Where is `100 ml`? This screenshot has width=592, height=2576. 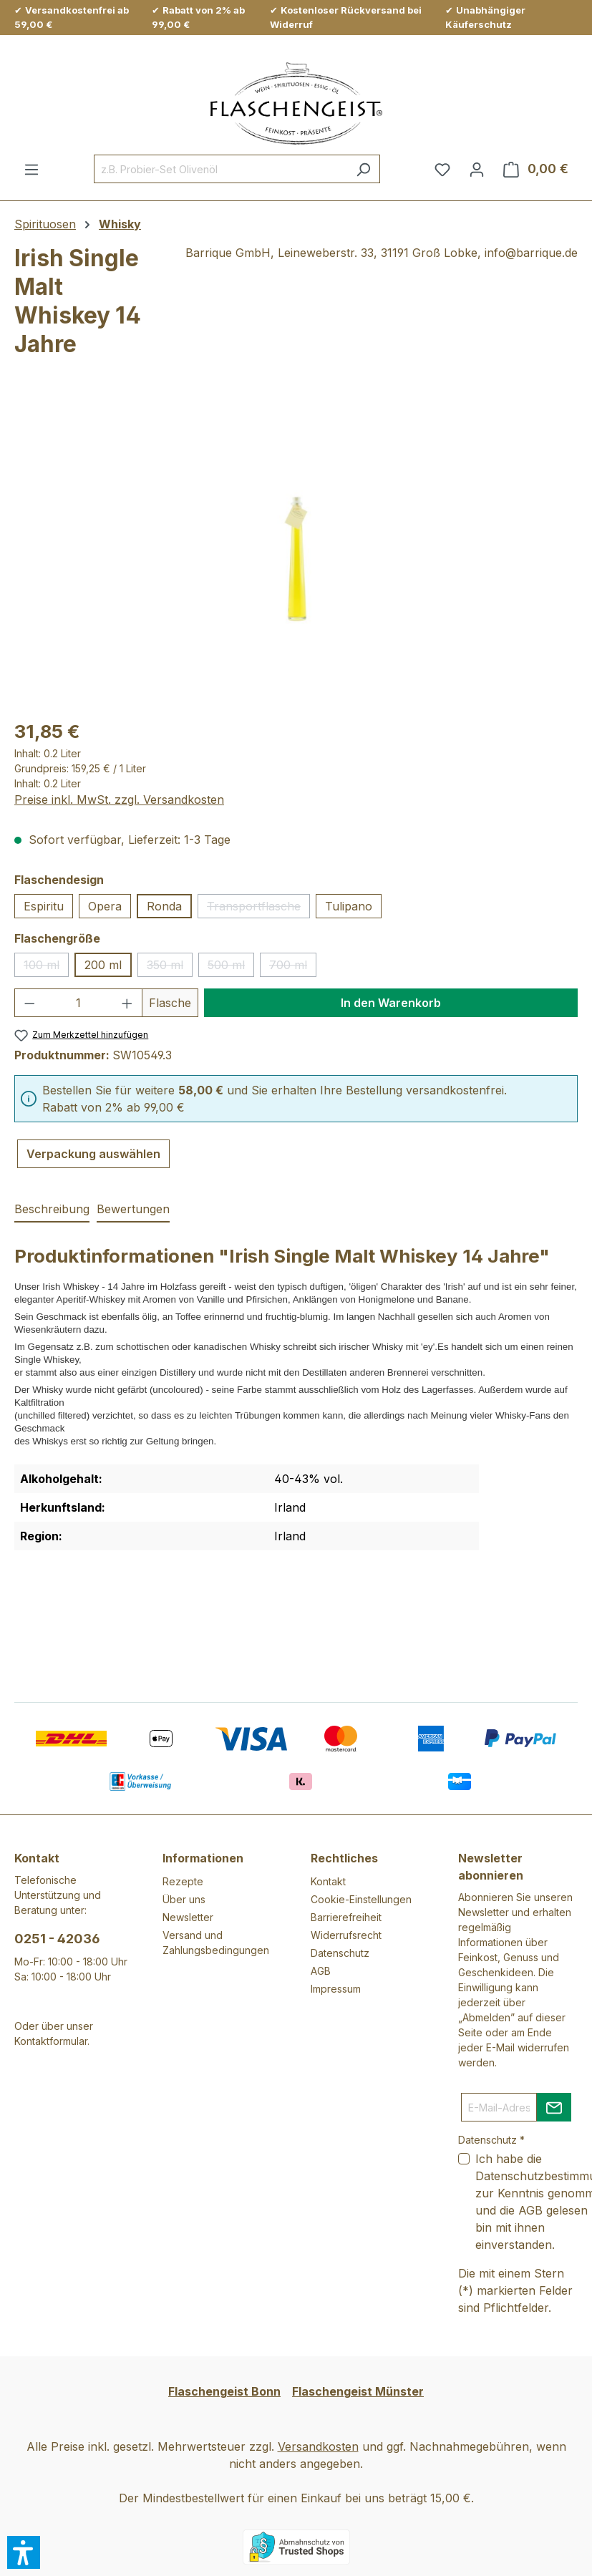
100 ml is located at coordinates (46, 967).